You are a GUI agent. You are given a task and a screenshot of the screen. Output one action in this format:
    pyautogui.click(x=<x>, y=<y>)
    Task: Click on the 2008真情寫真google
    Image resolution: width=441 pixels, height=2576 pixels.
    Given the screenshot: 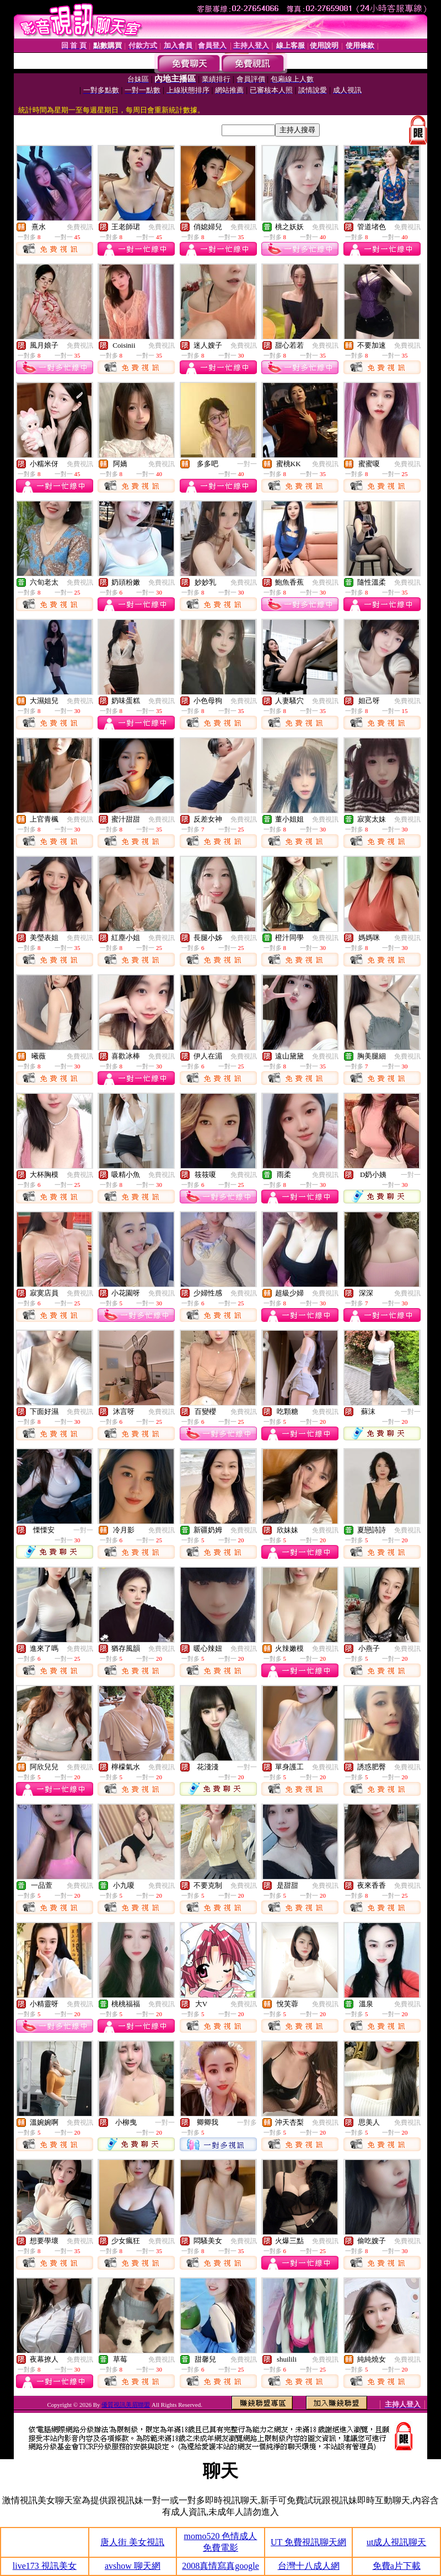 What is the action you would take?
    pyautogui.click(x=220, y=2565)
    